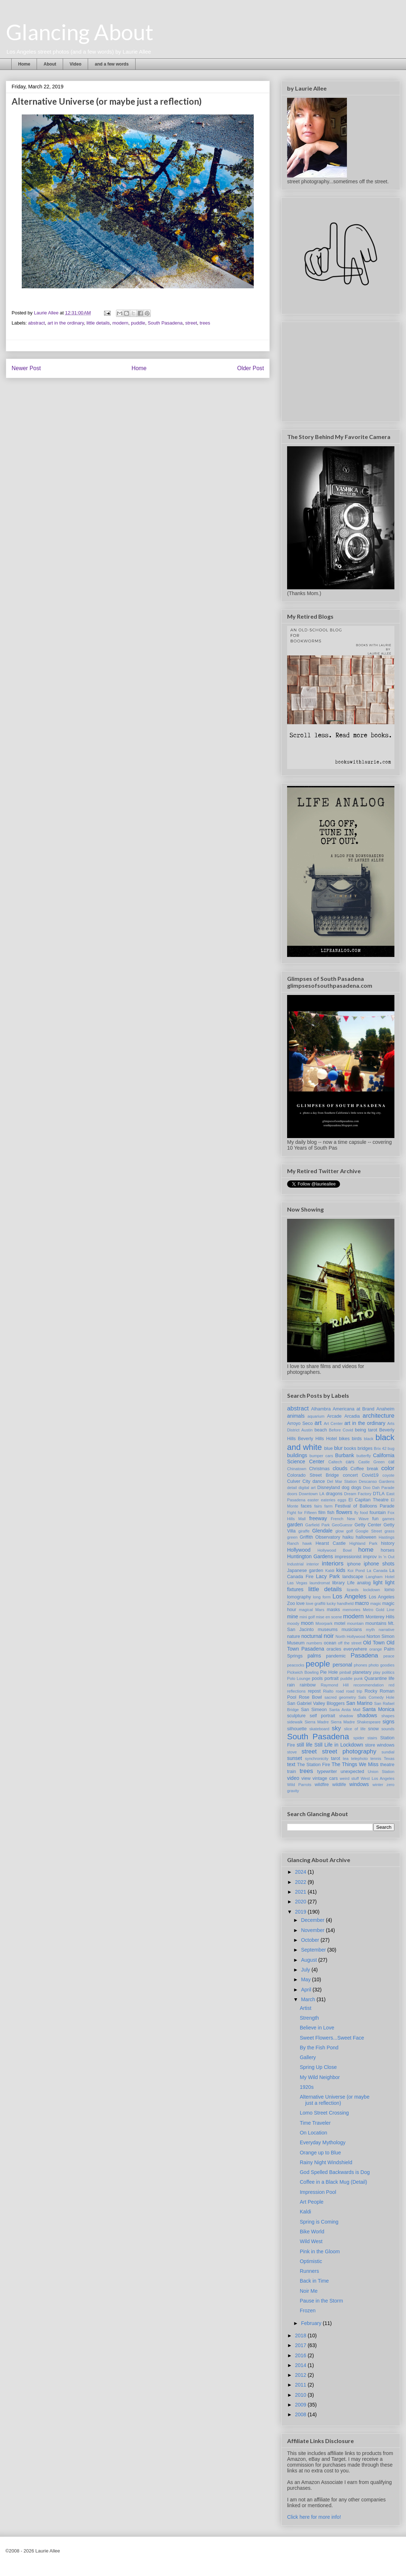  Describe the element at coordinates (338, 1582) in the screenshot. I see `library` at that location.